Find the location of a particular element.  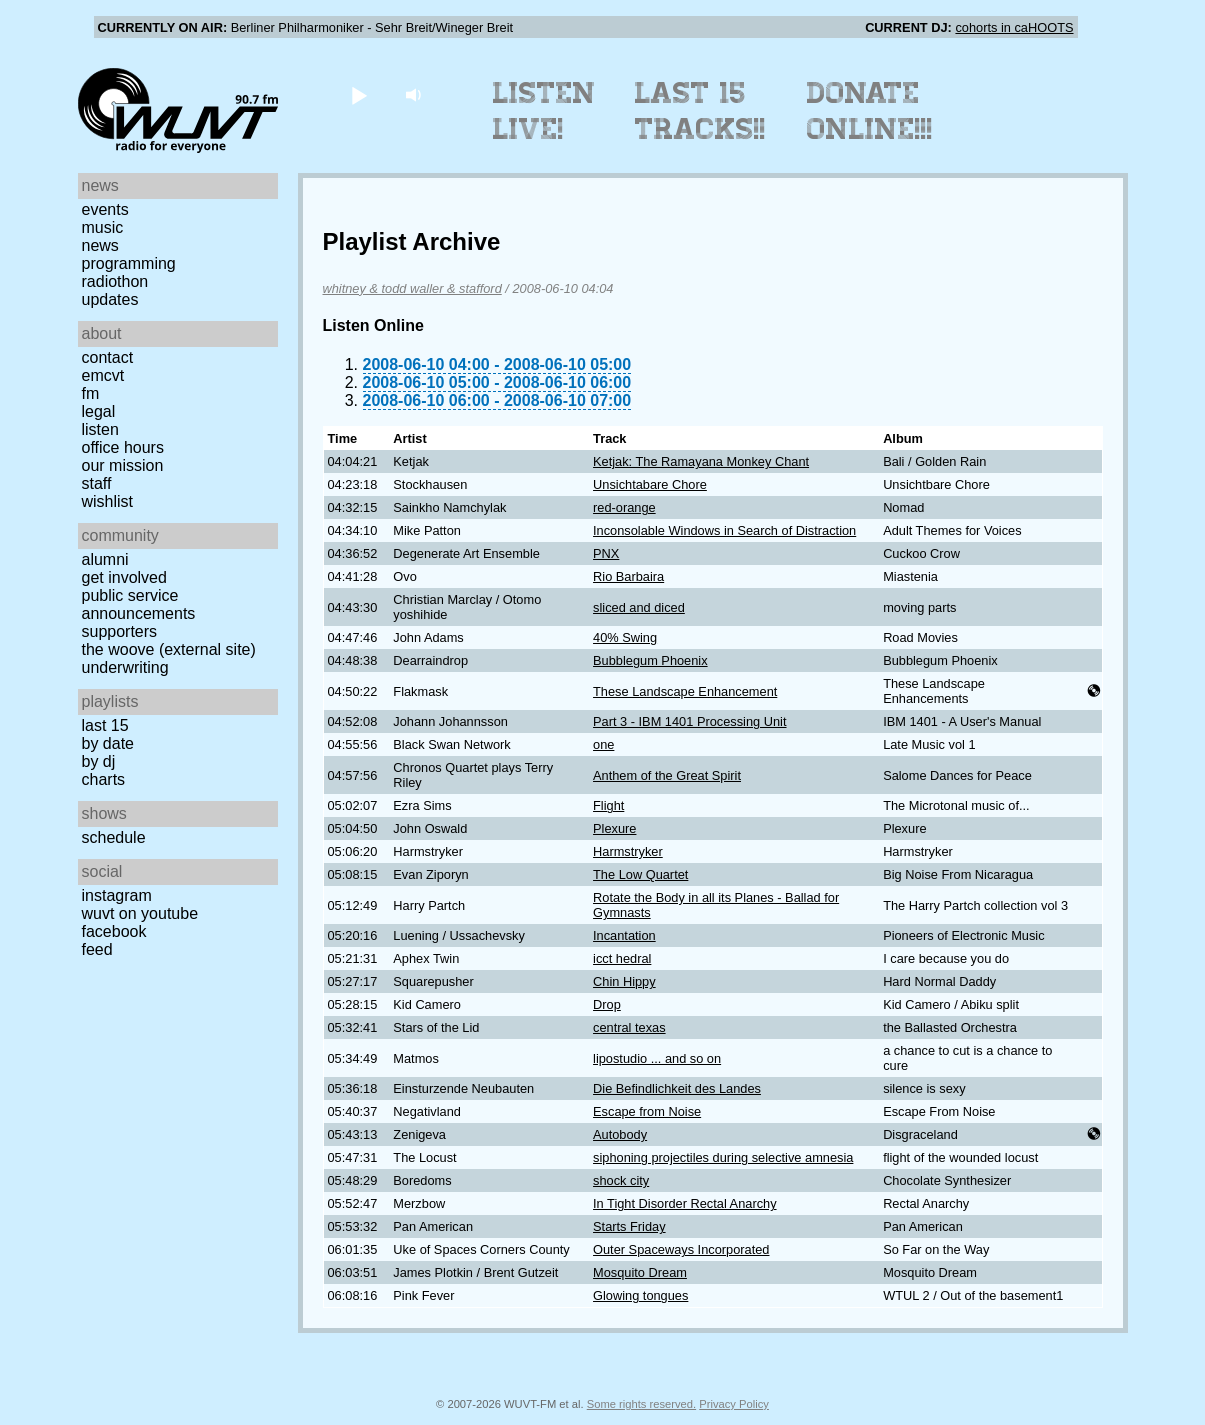

Get Involved is located at coordinates (124, 577).